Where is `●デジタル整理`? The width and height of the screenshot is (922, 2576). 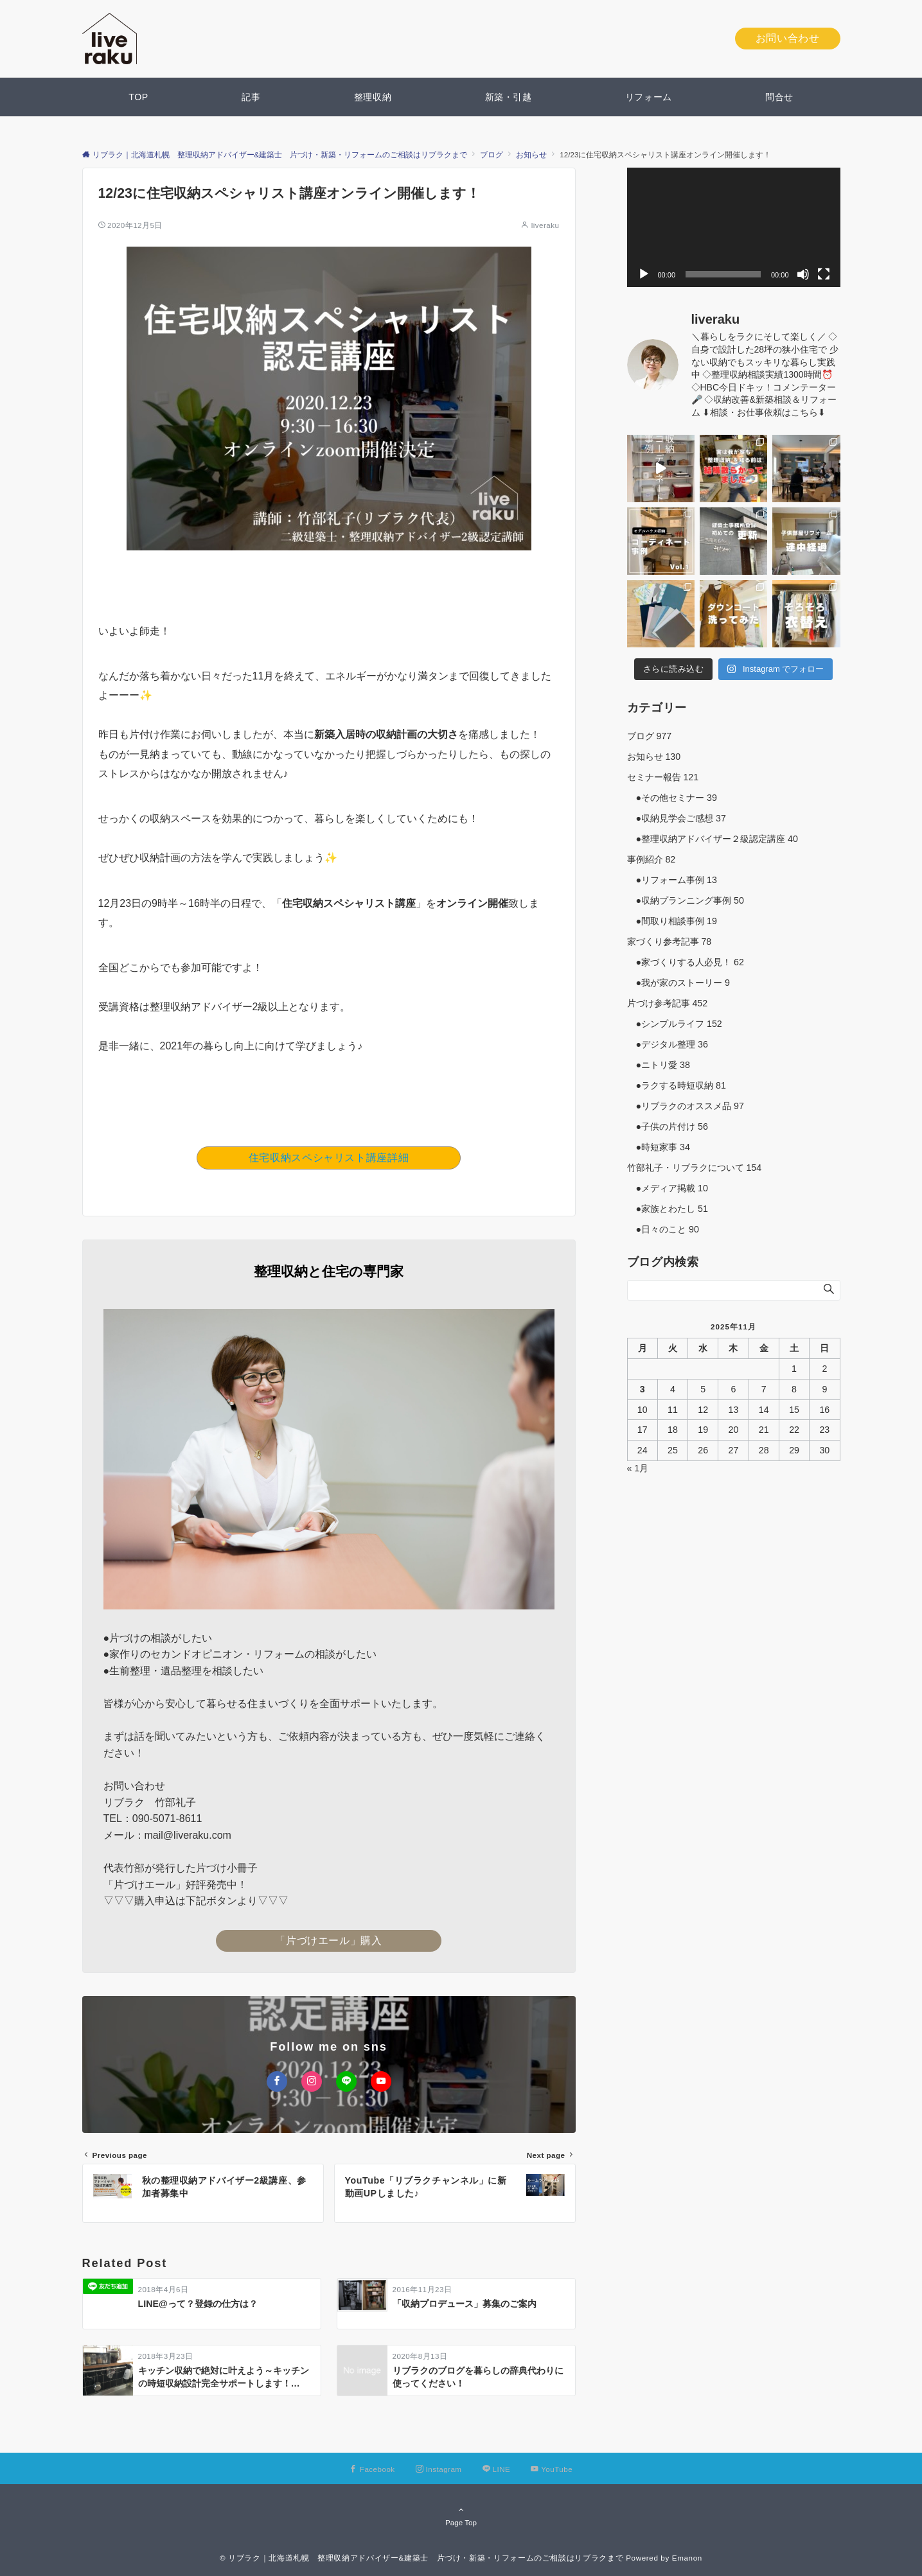
●デジタル整理 is located at coordinates (667, 1044).